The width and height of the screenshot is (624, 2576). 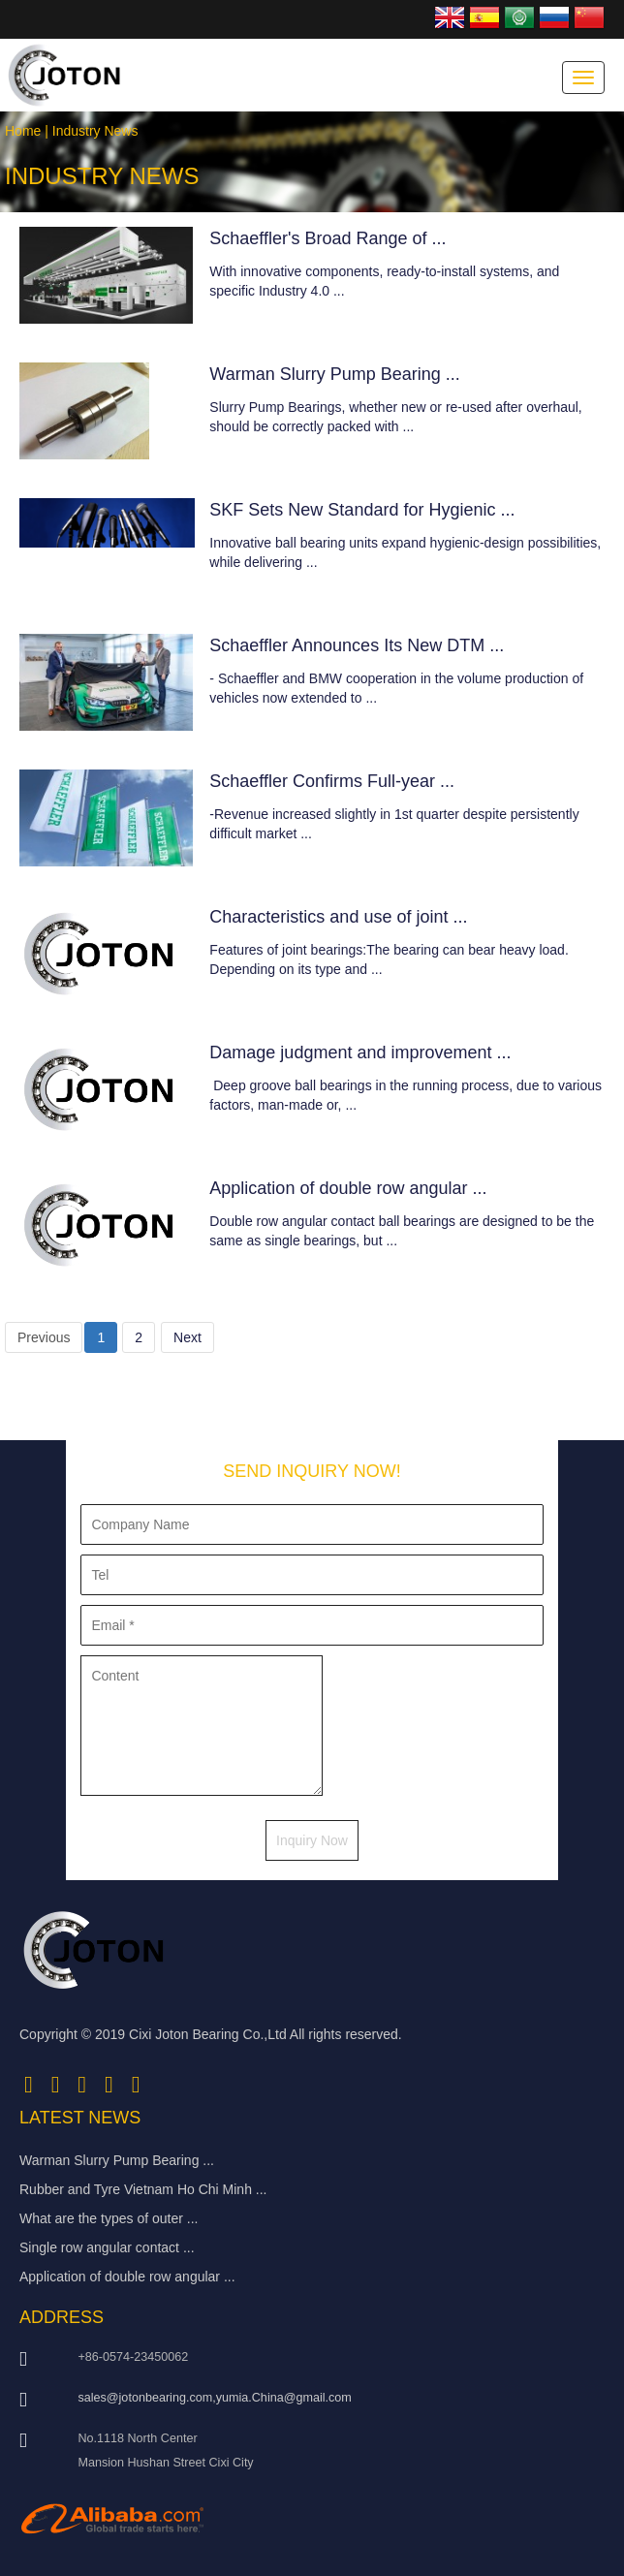 I want to click on Warman Slurry Pump Bearing ..., so click(x=334, y=374).